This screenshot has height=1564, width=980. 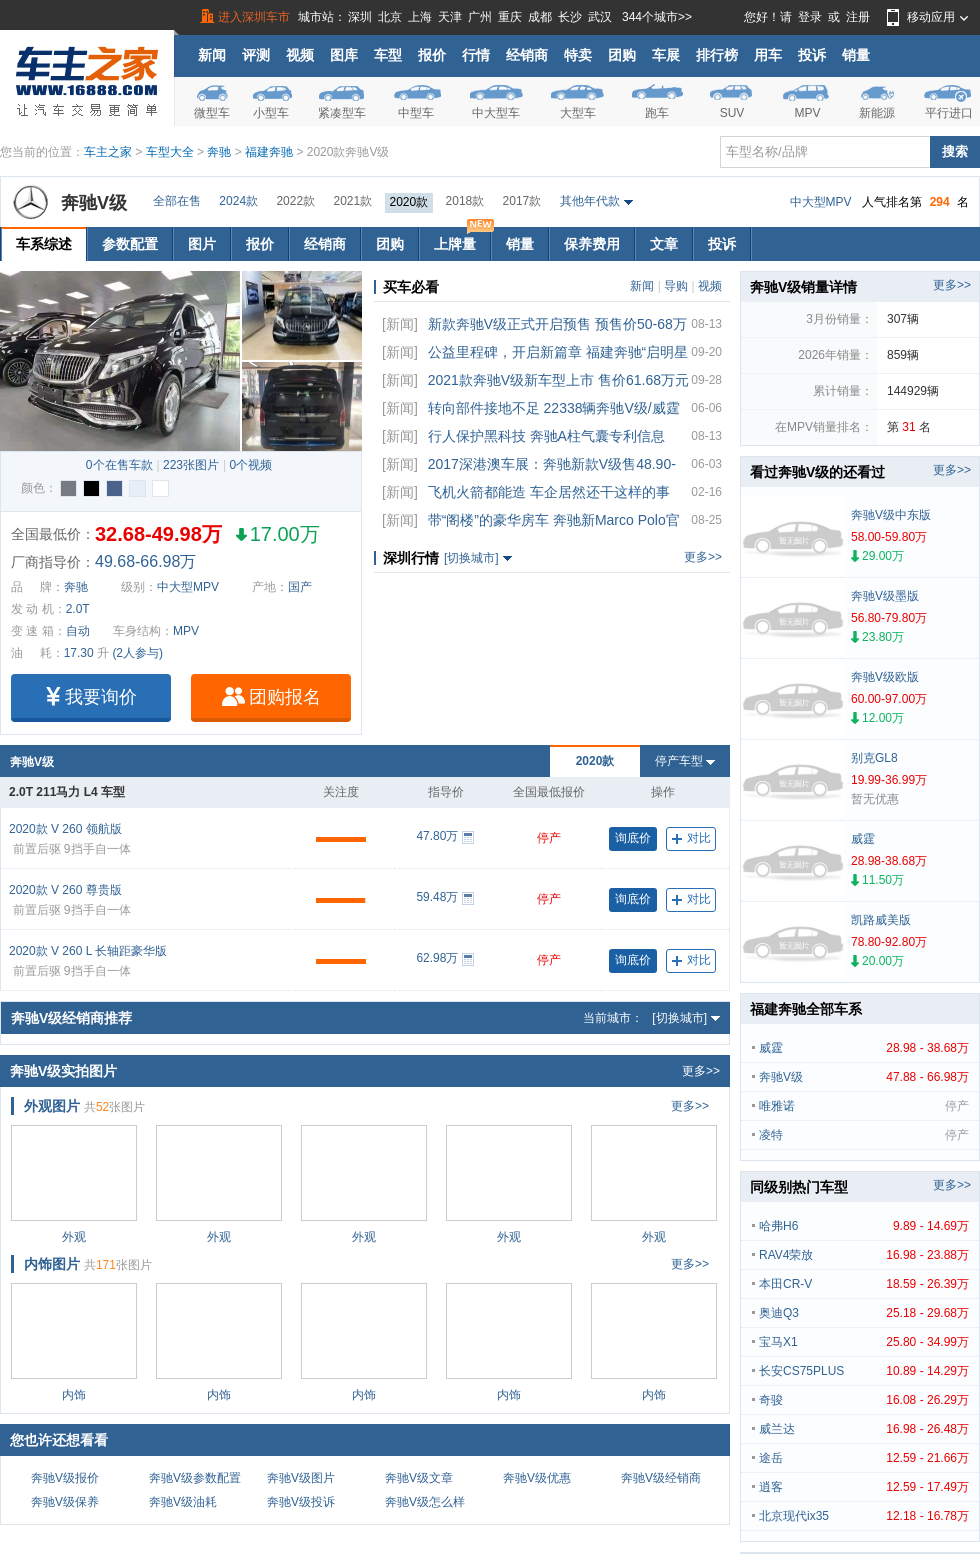 What do you see at coordinates (666, 55) in the screenshot?
I see `车展` at bounding box center [666, 55].